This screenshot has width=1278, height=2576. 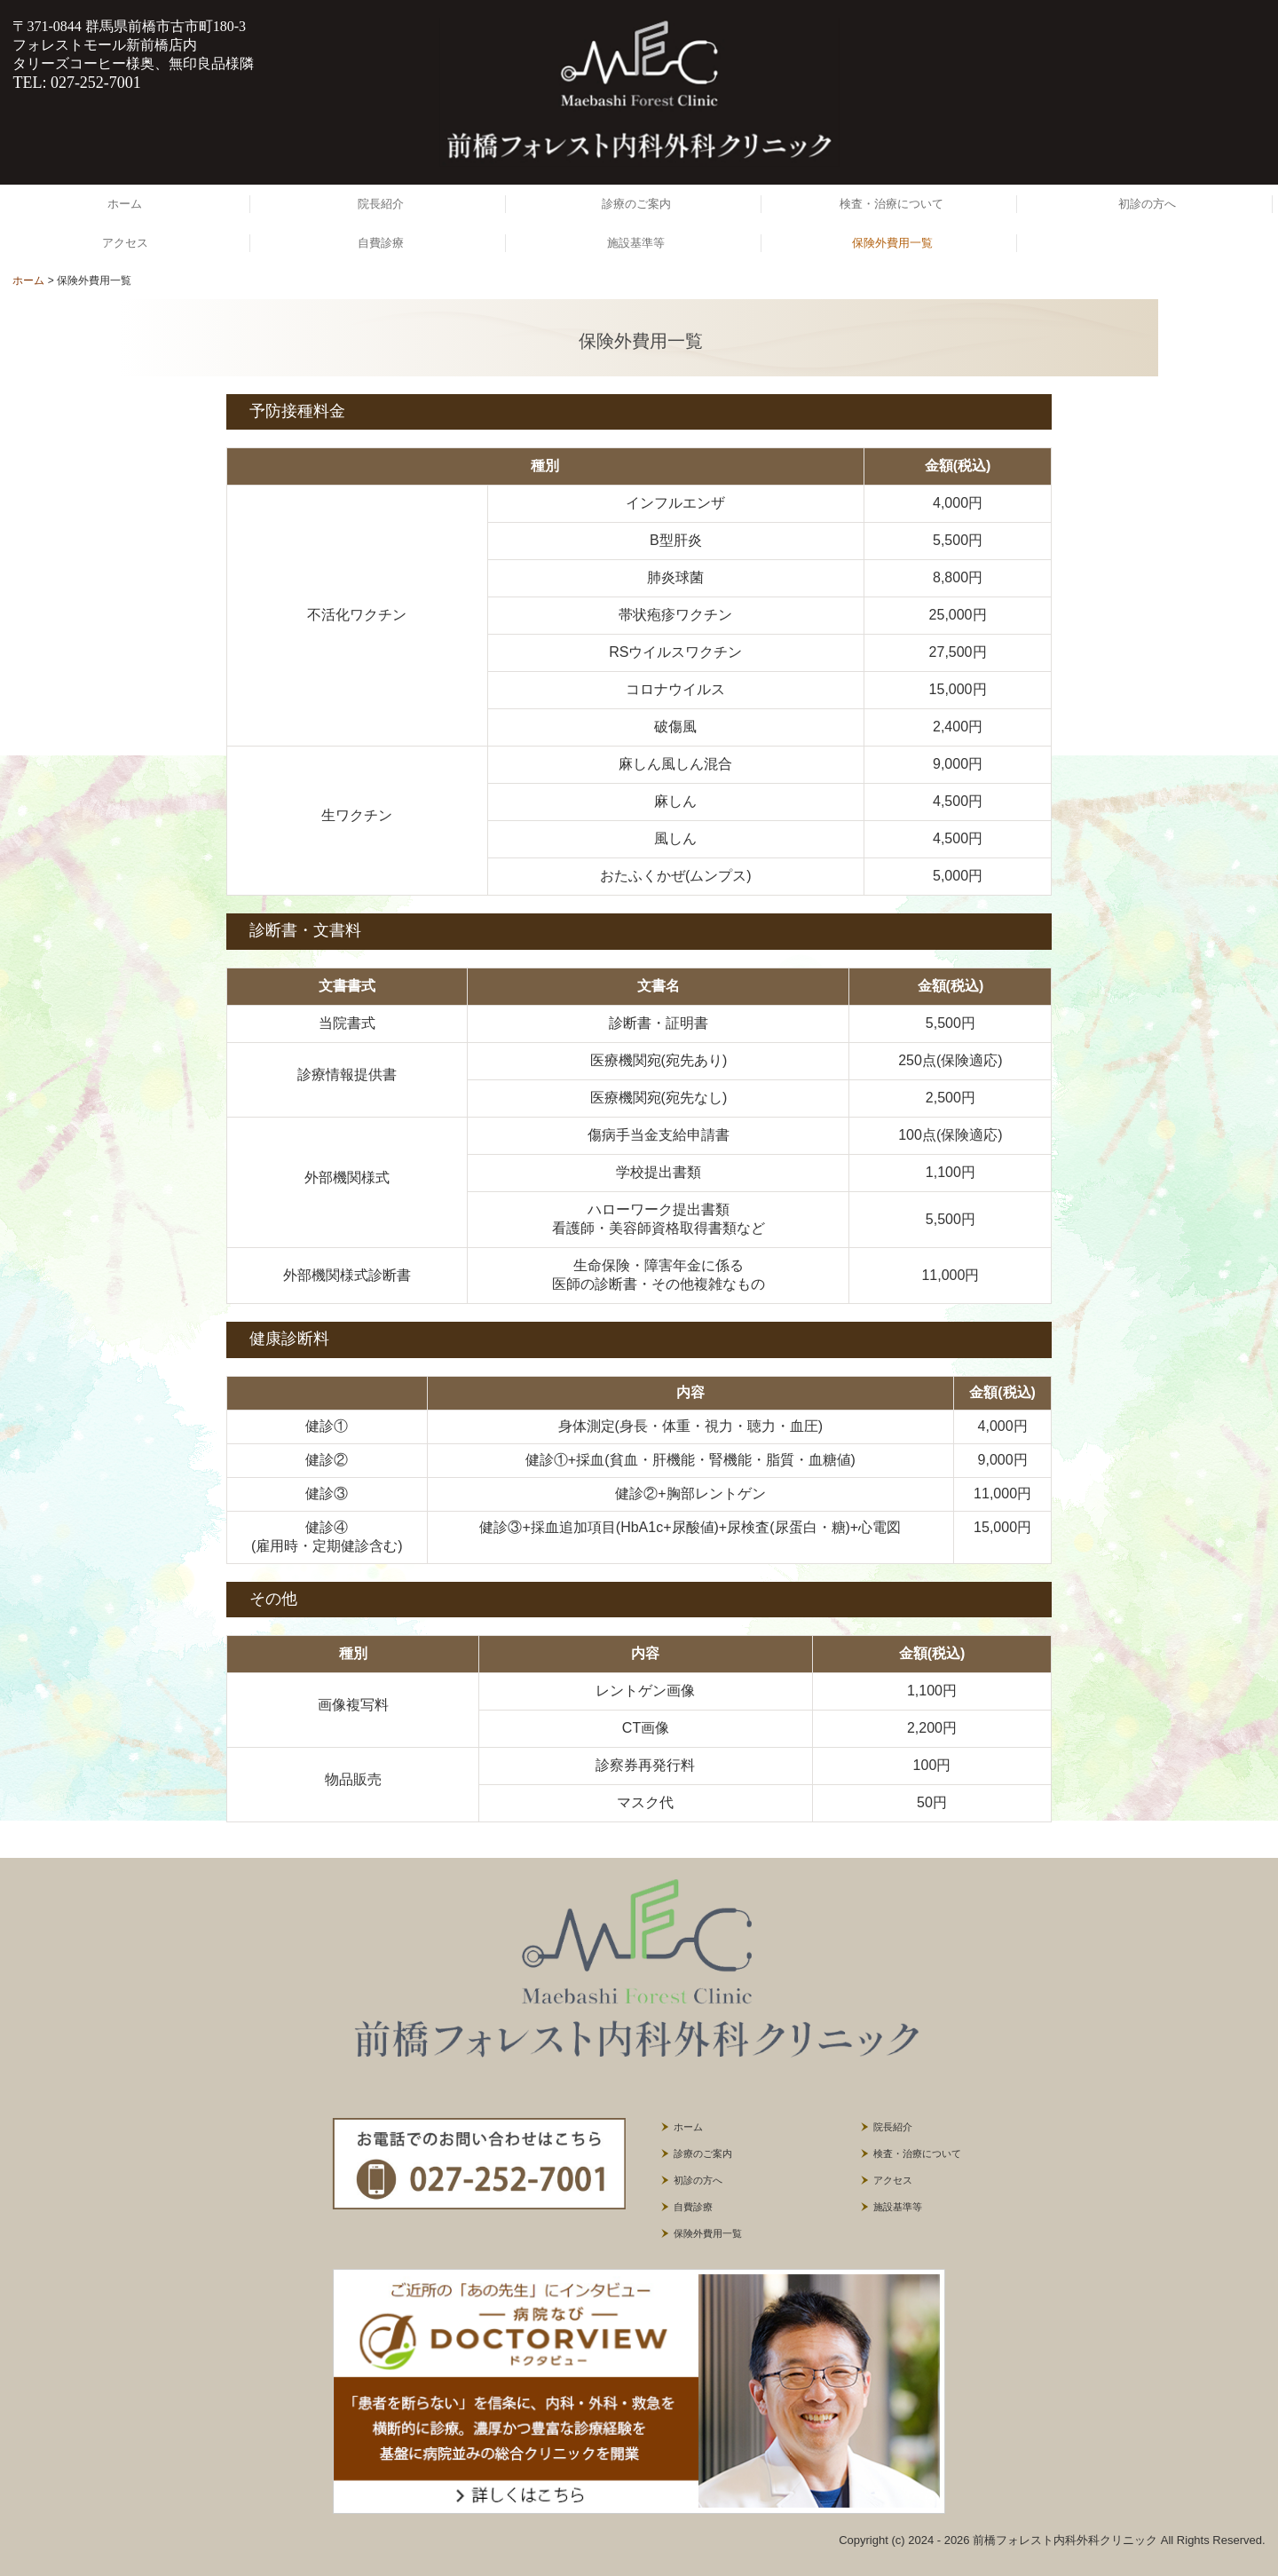 I want to click on 初診の方へ, so click(x=1147, y=203).